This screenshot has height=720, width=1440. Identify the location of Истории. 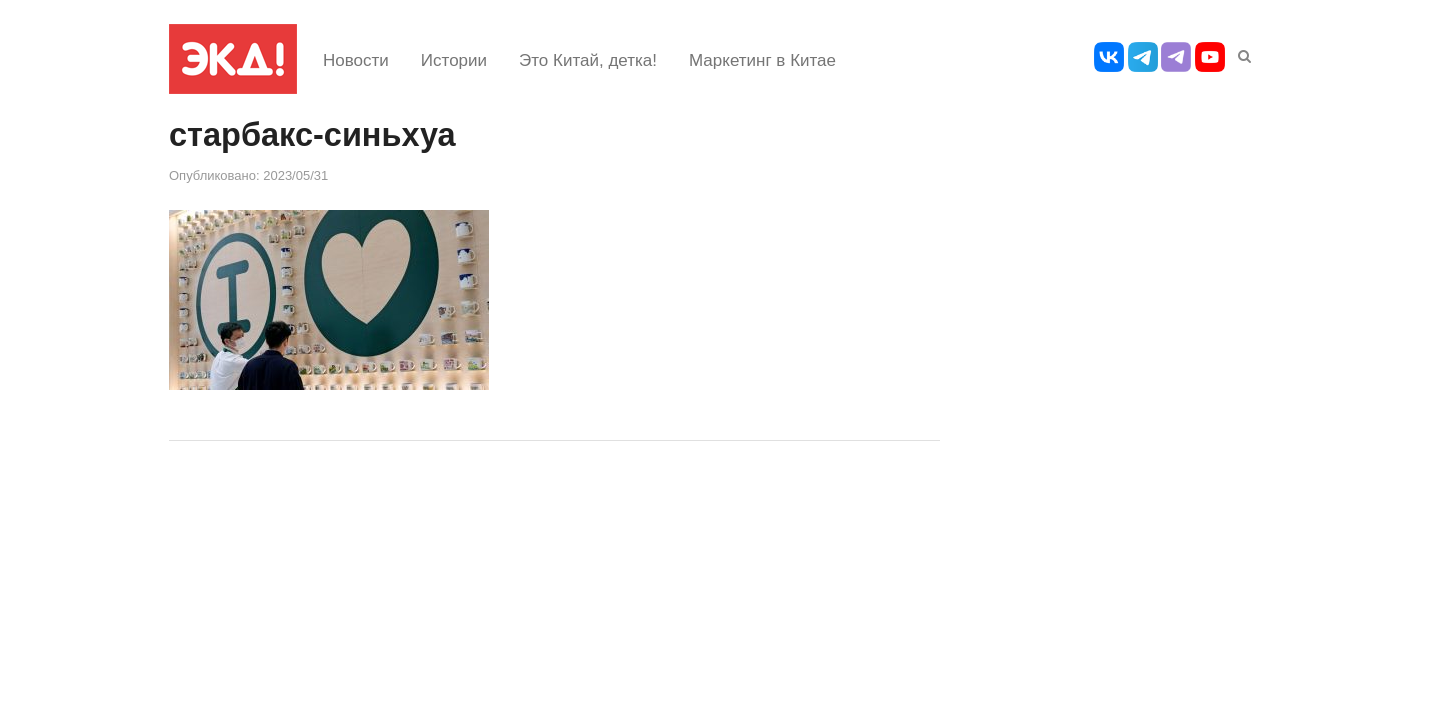
(454, 60).